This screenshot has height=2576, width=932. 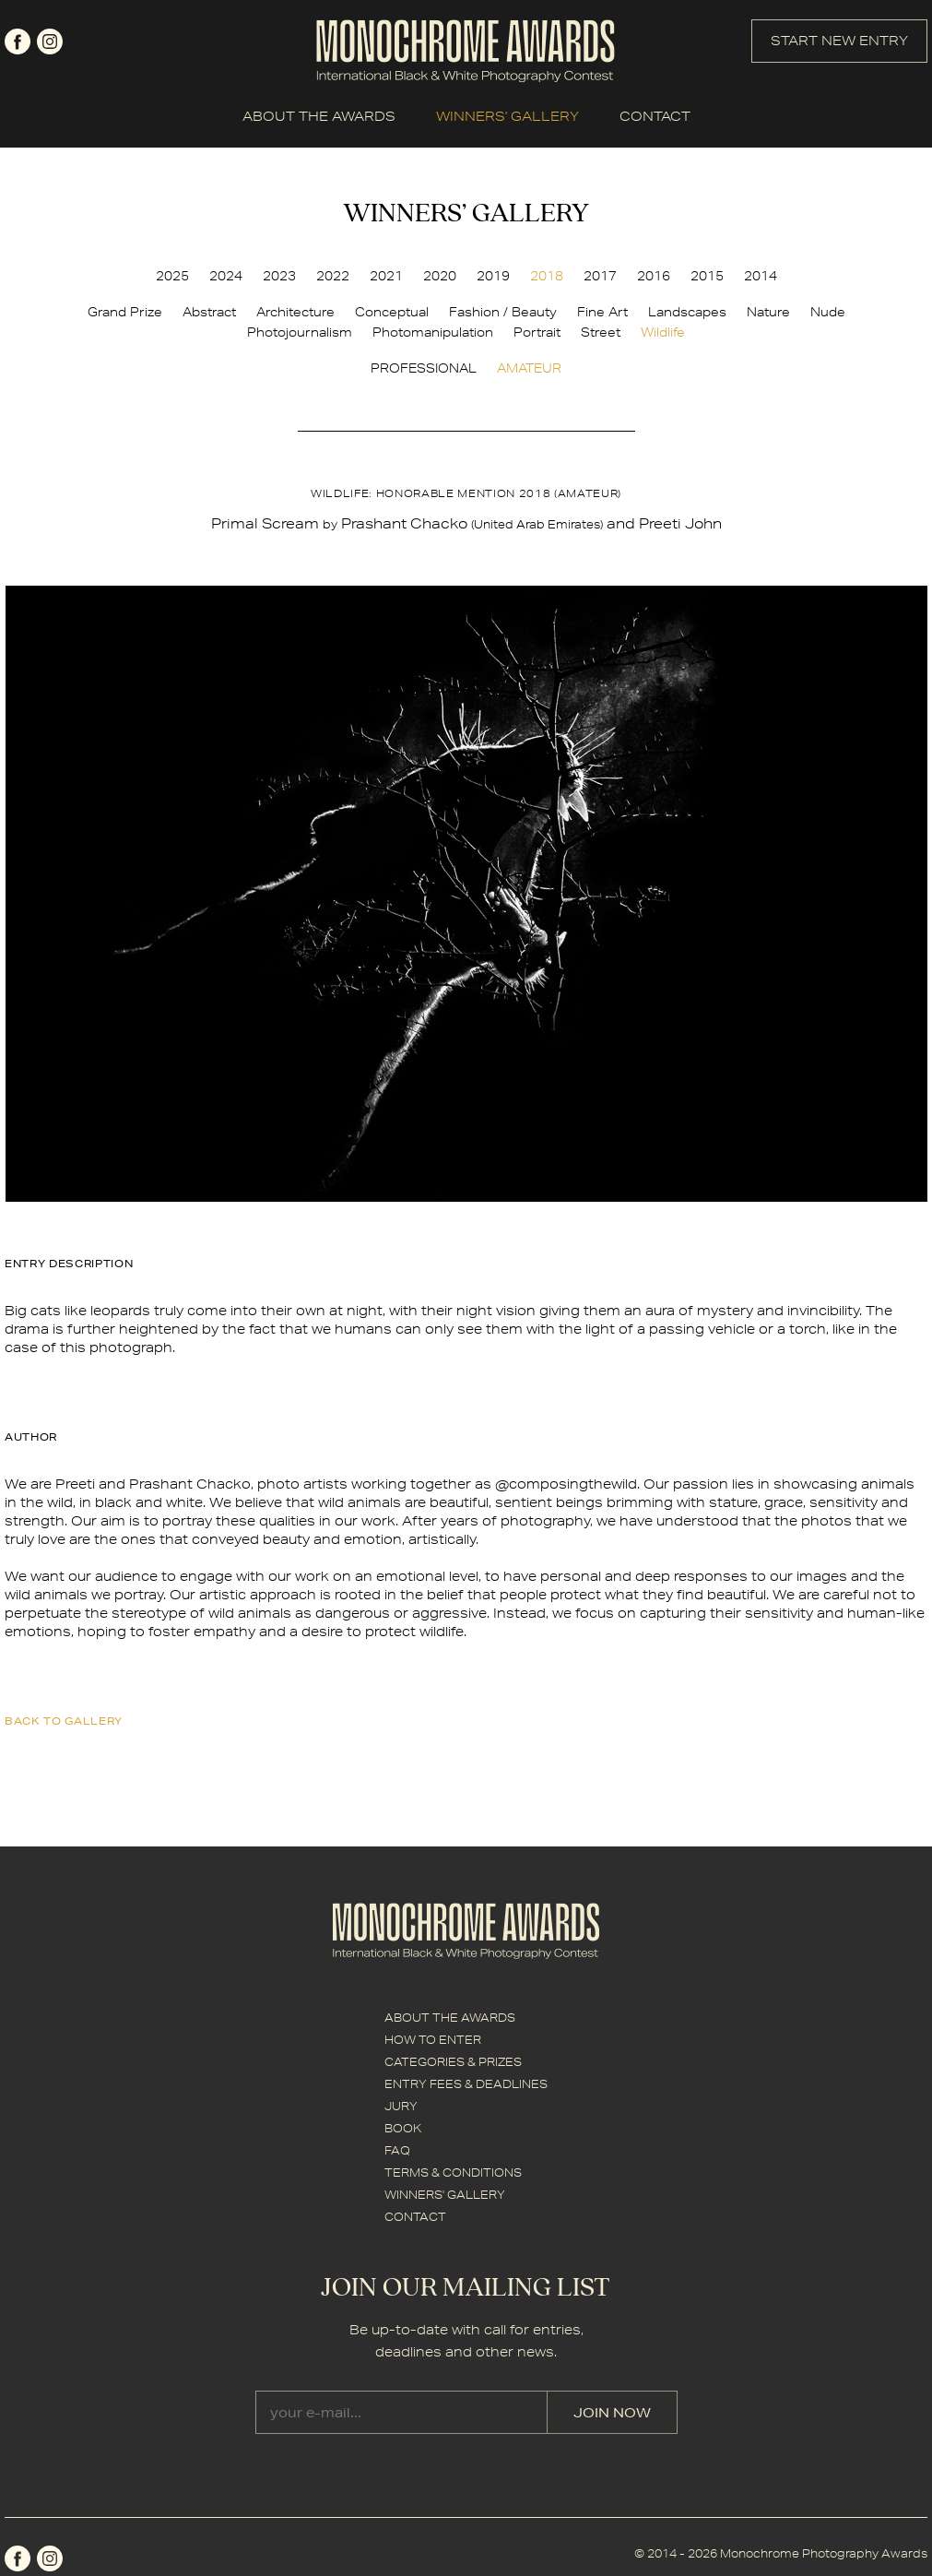 What do you see at coordinates (295, 311) in the screenshot?
I see `Architecture` at bounding box center [295, 311].